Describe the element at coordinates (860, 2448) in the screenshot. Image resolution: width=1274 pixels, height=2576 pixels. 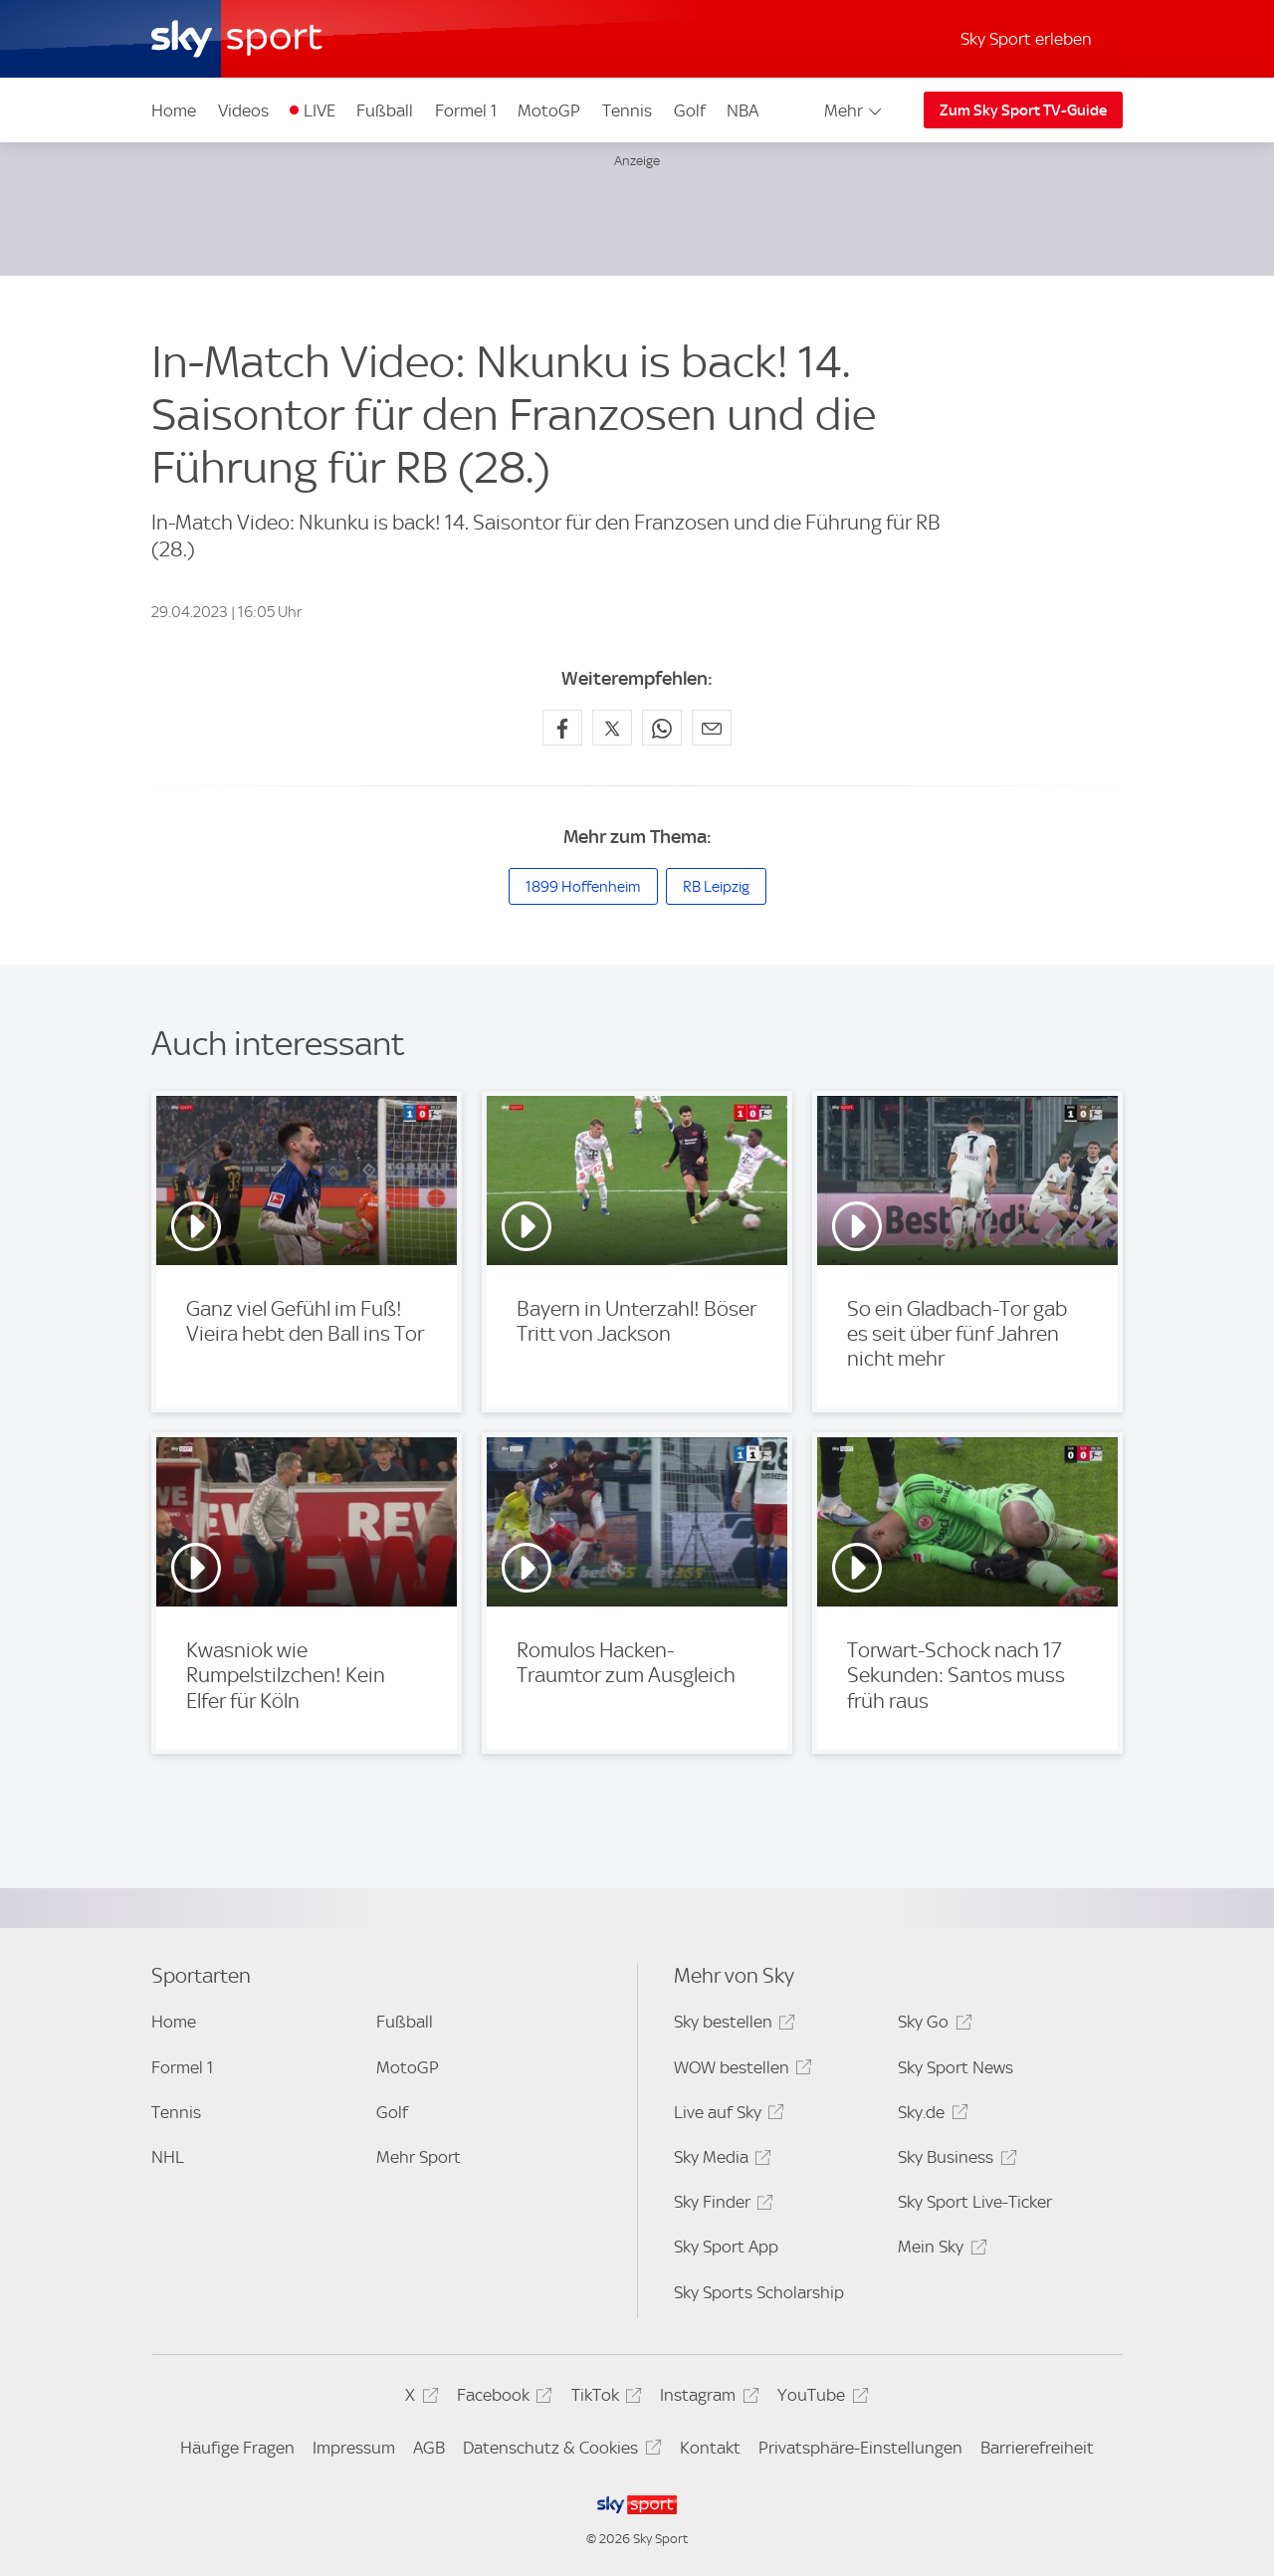
I see `Privatsphäre-Einstellungen` at that location.